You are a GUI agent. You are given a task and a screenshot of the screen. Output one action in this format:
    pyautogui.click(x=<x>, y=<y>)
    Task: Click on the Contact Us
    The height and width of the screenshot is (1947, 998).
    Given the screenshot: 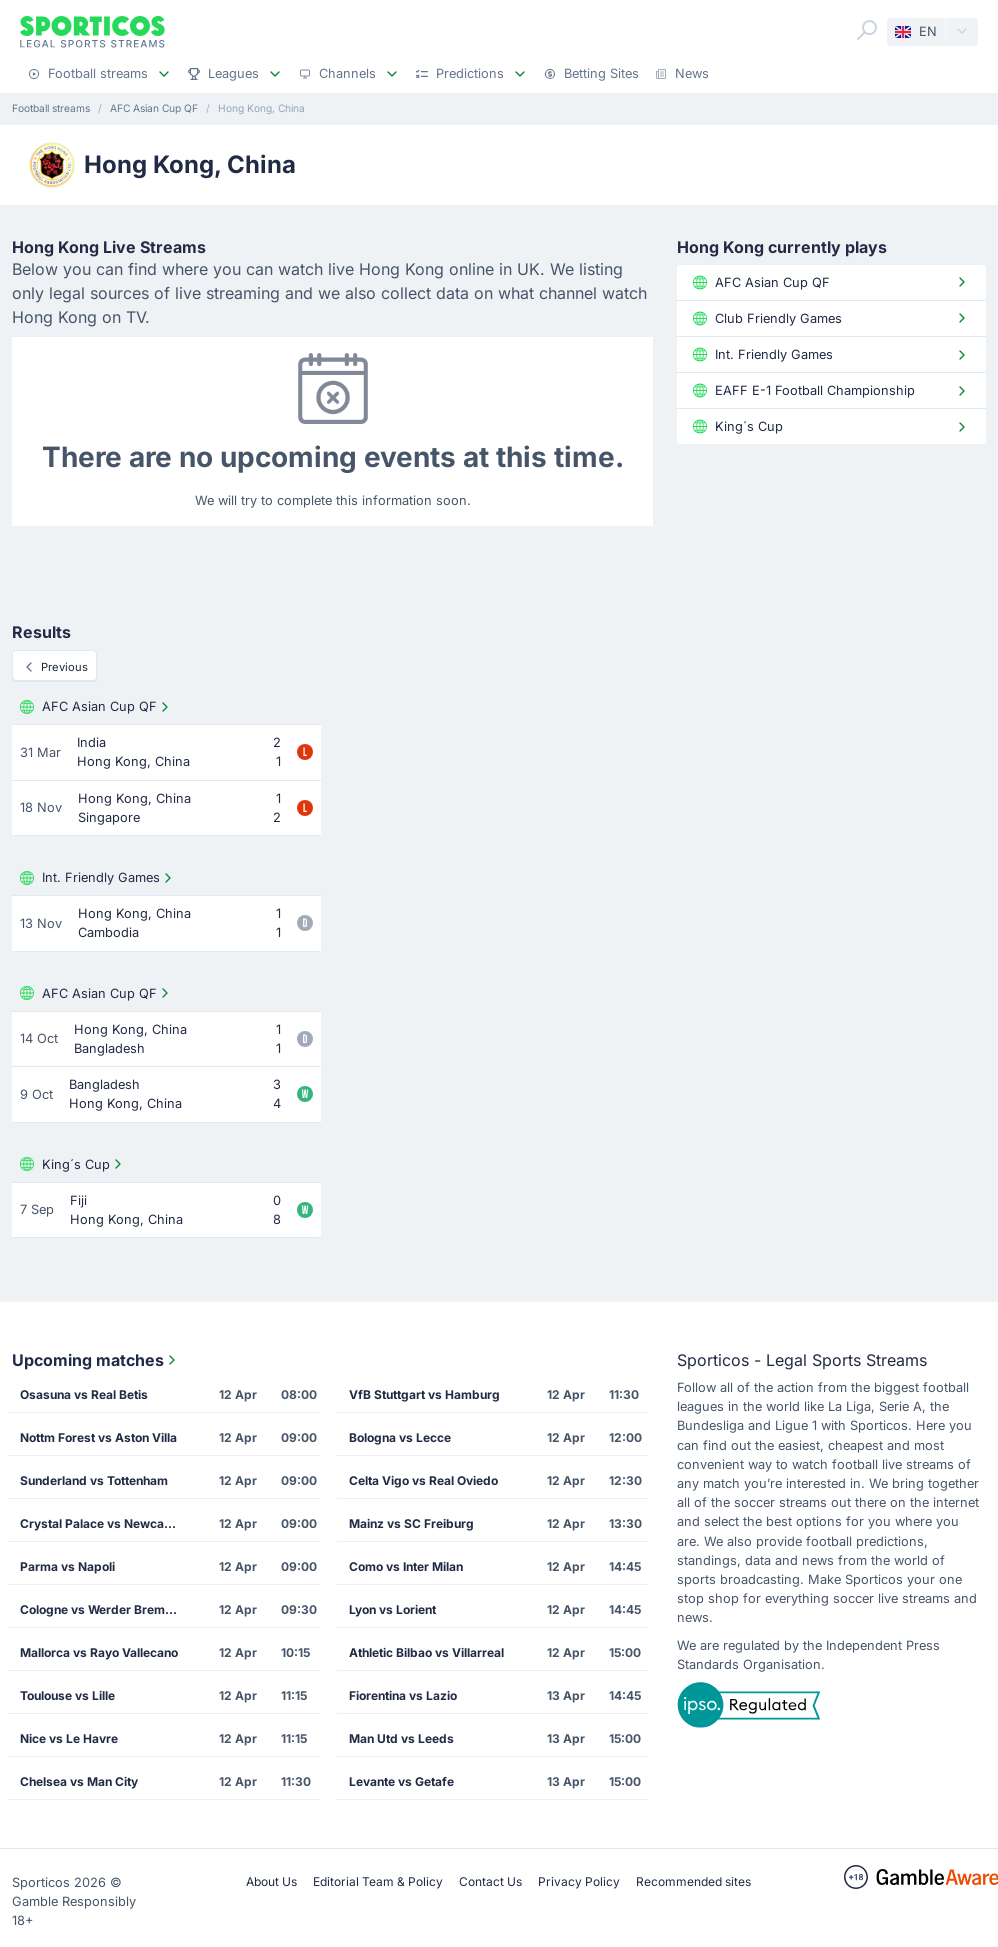 What is the action you would take?
    pyautogui.click(x=490, y=1881)
    